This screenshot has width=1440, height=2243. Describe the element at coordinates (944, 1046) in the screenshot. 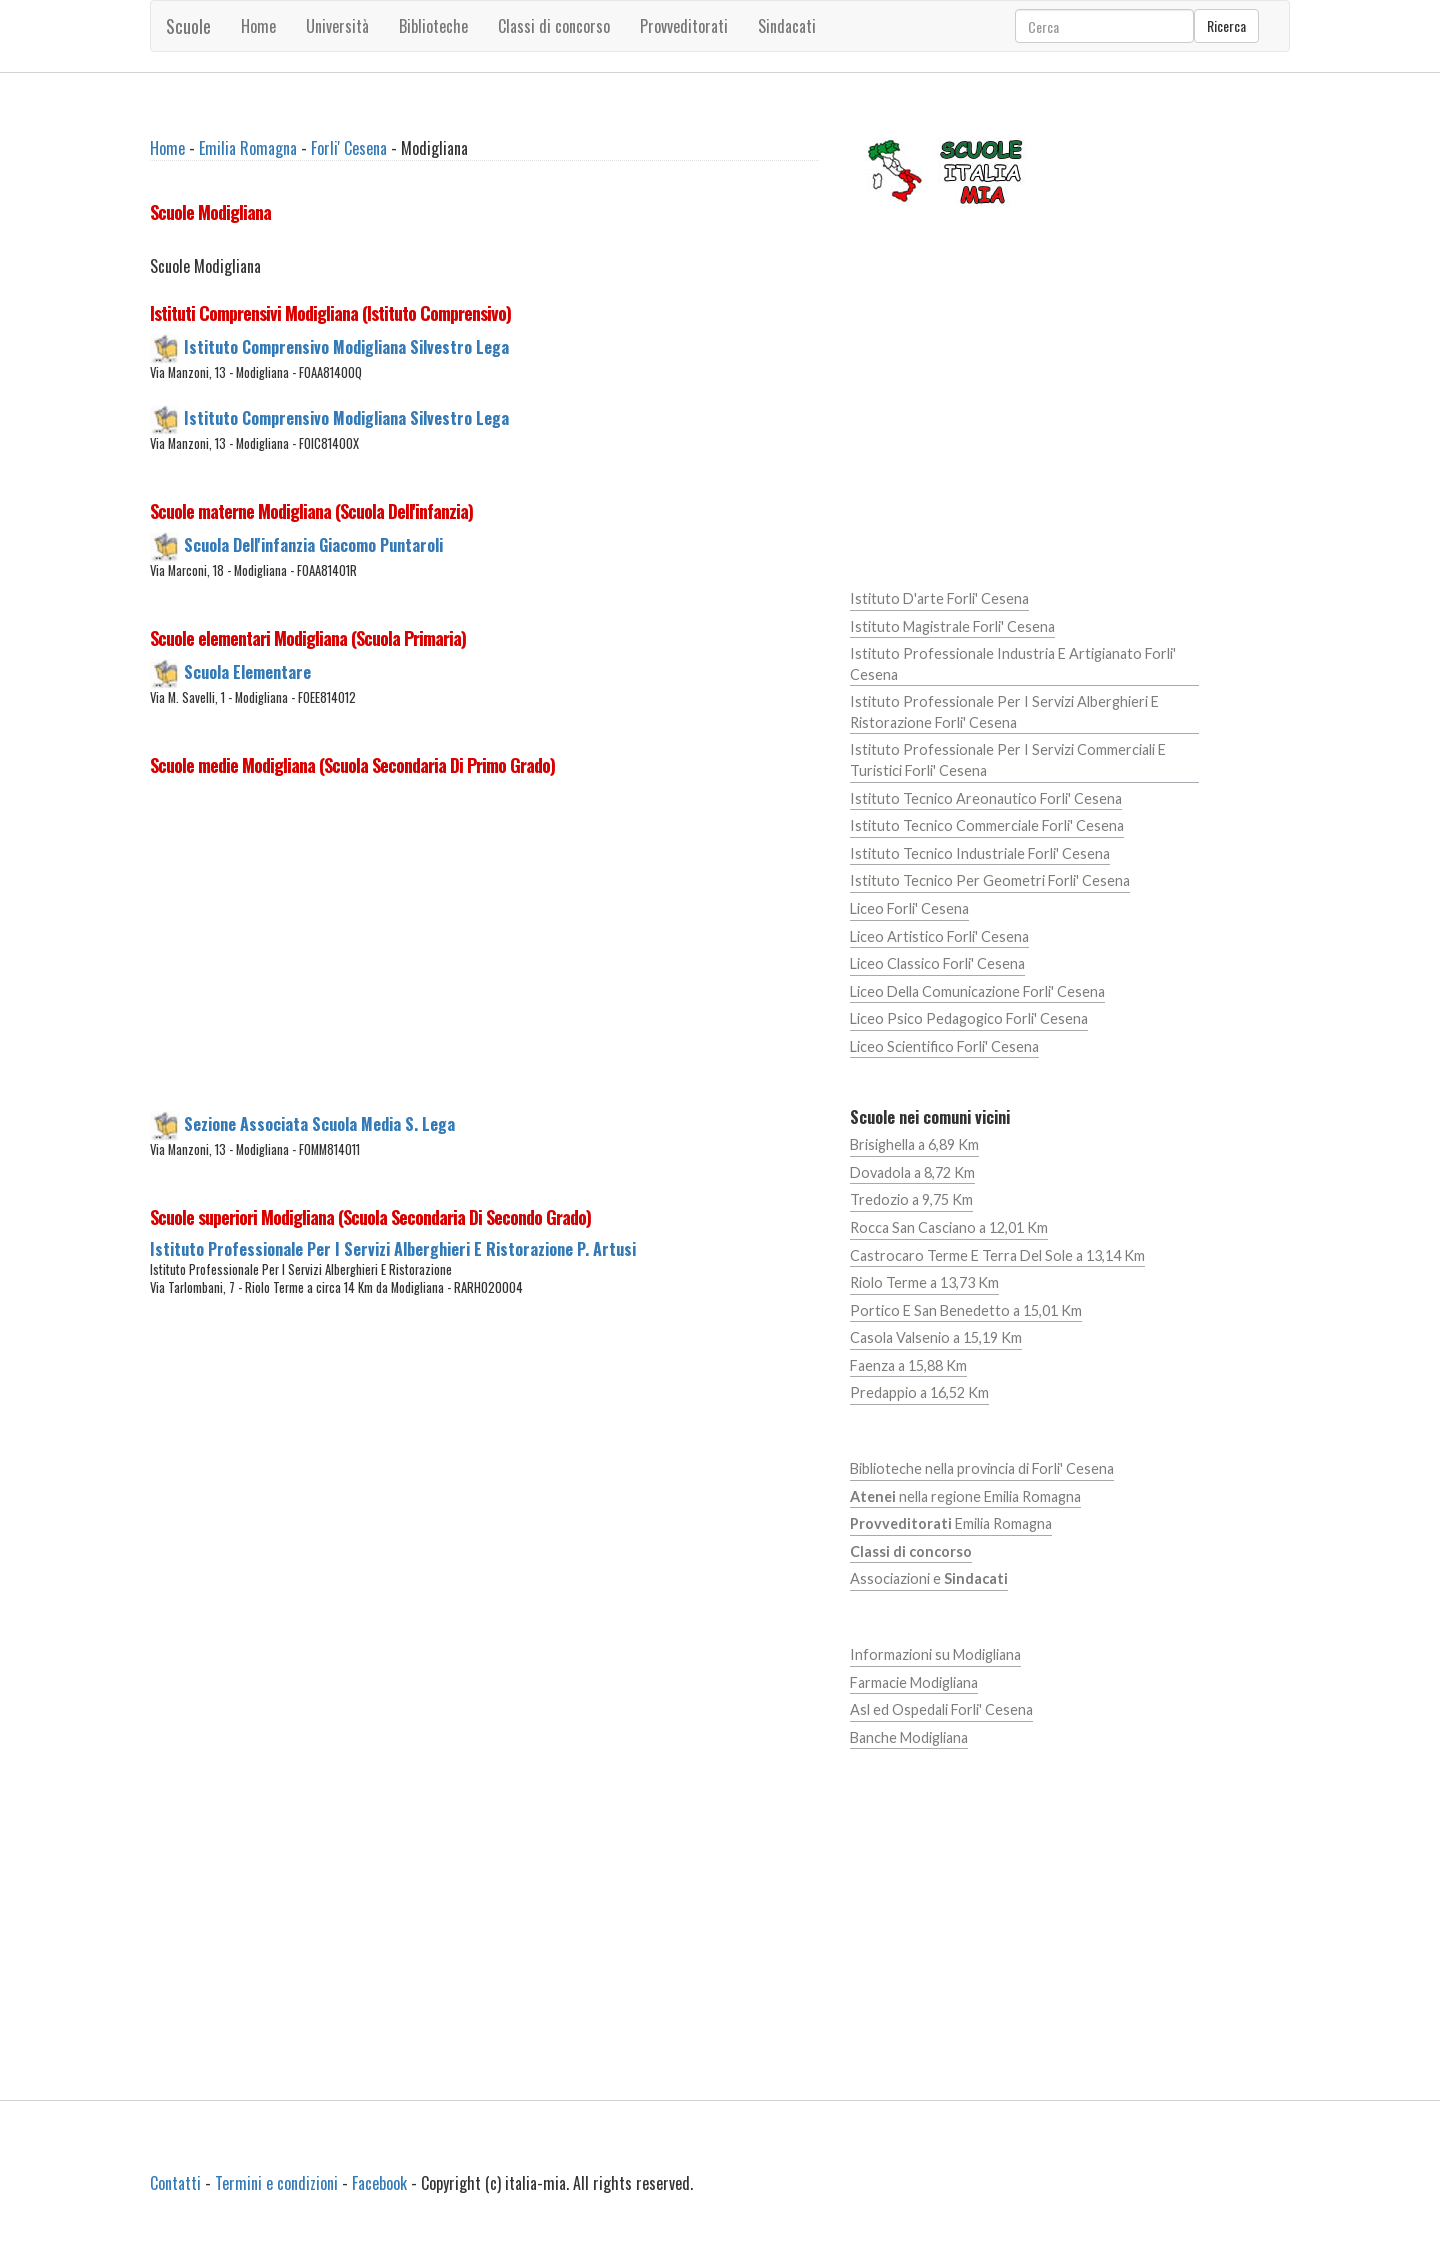

I see `Liceo Scientifico Forli' Cesena` at that location.